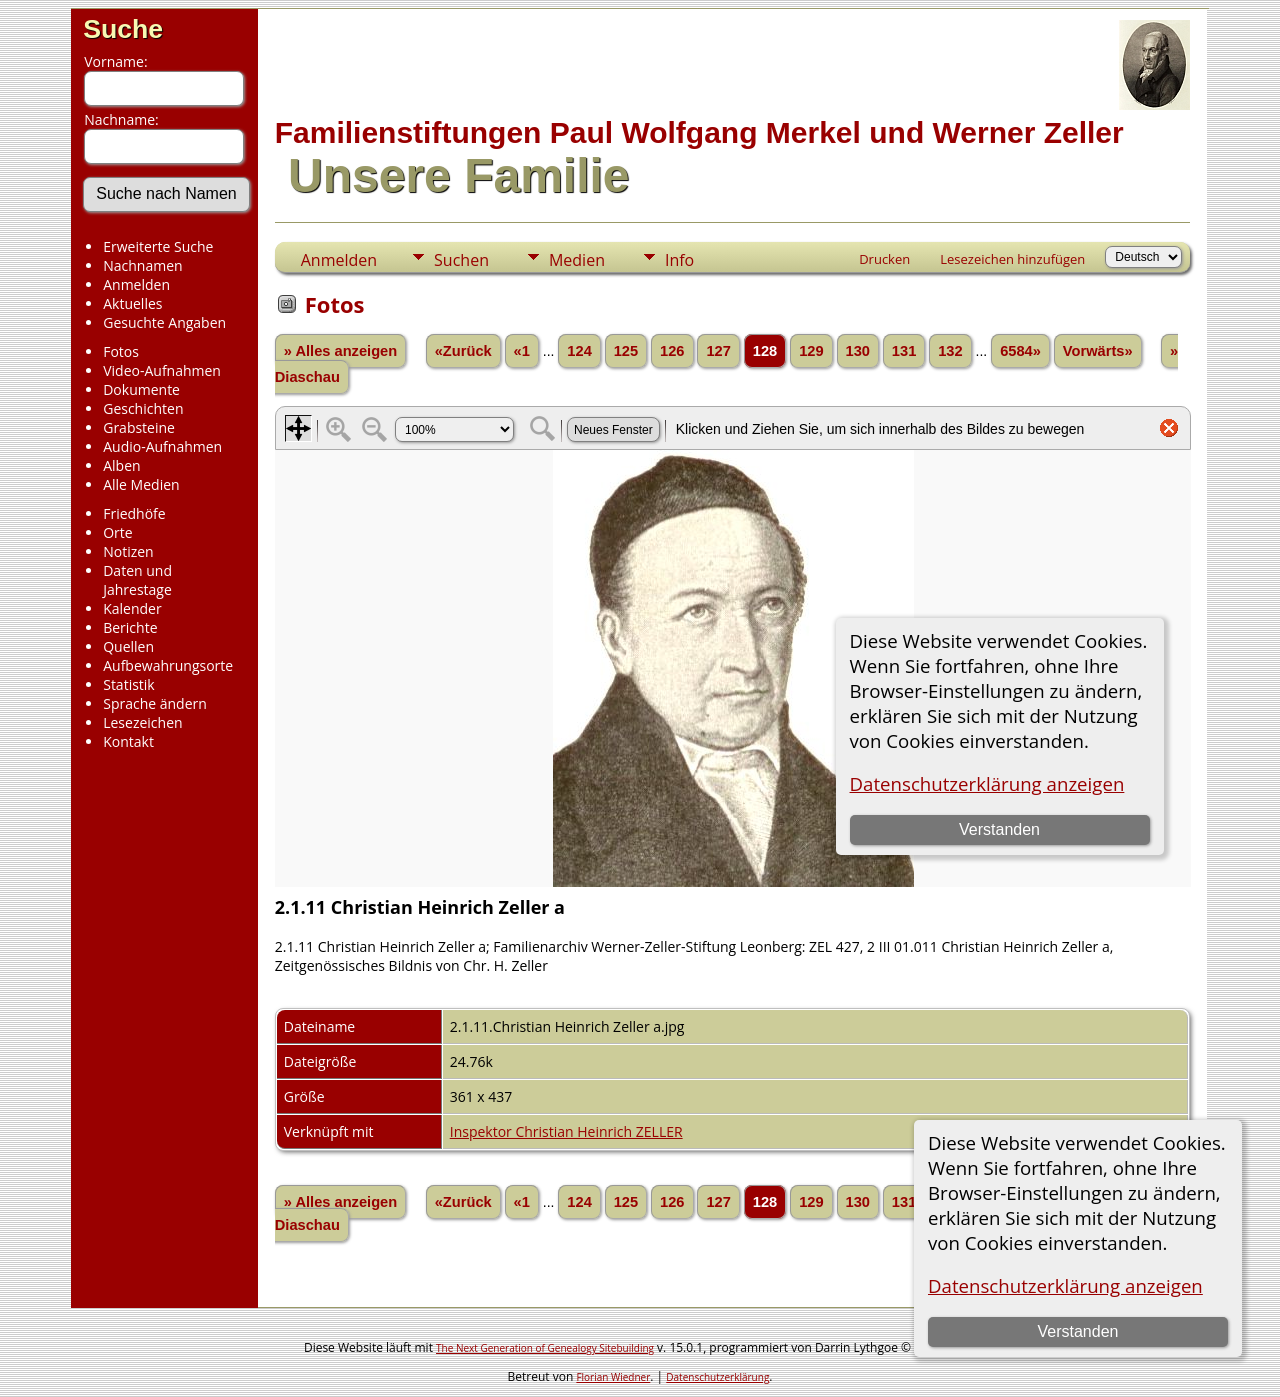  What do you see at coordinates (884, 259) in the screenshot?
I see `Drucken` at bounding box center [884, 259].